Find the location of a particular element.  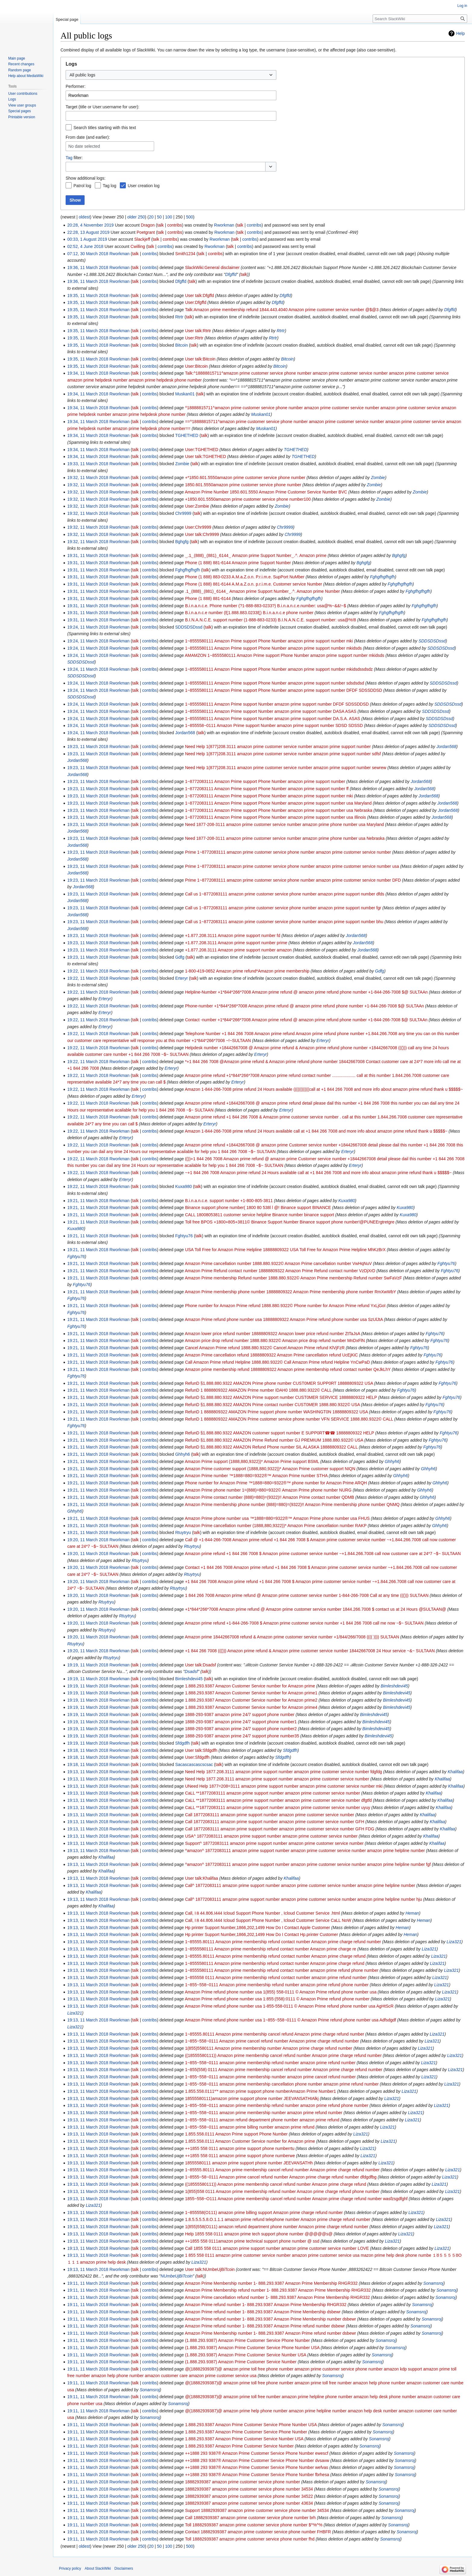

1~8555580111 Amazon Prime support Phone Number amazon prime support number sdsdsdsd is located at coordinates (274, 683).